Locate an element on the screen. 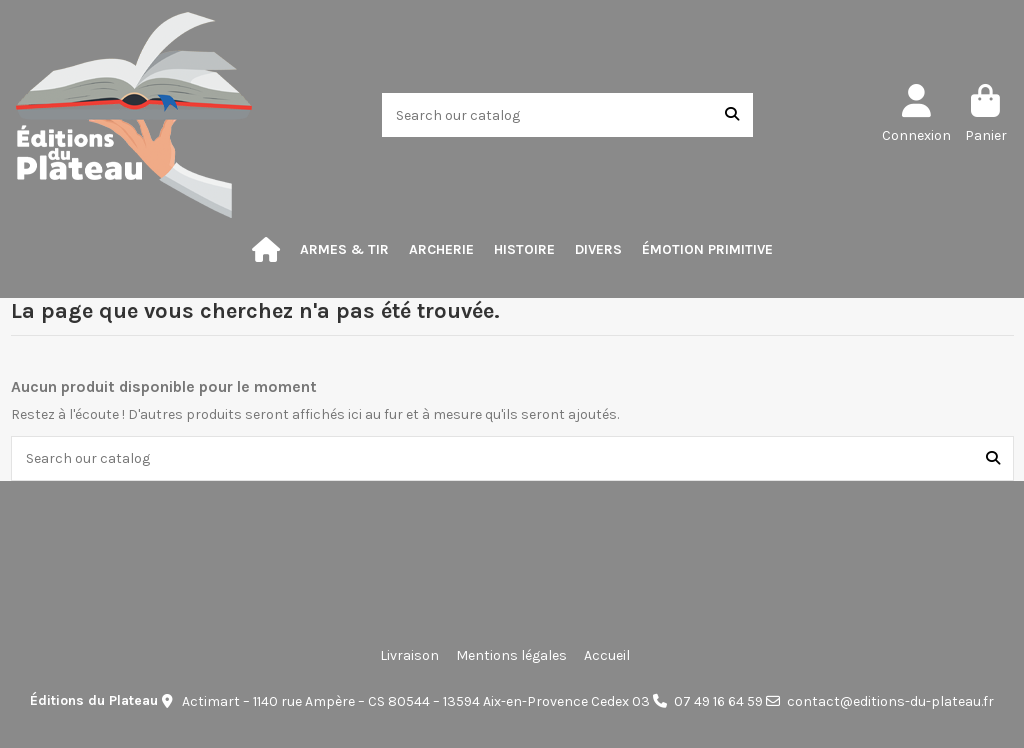 Image resolution: width=1024 pixels, height=748 pixels. [Search our catalog] is located at coordinates (732, 114).